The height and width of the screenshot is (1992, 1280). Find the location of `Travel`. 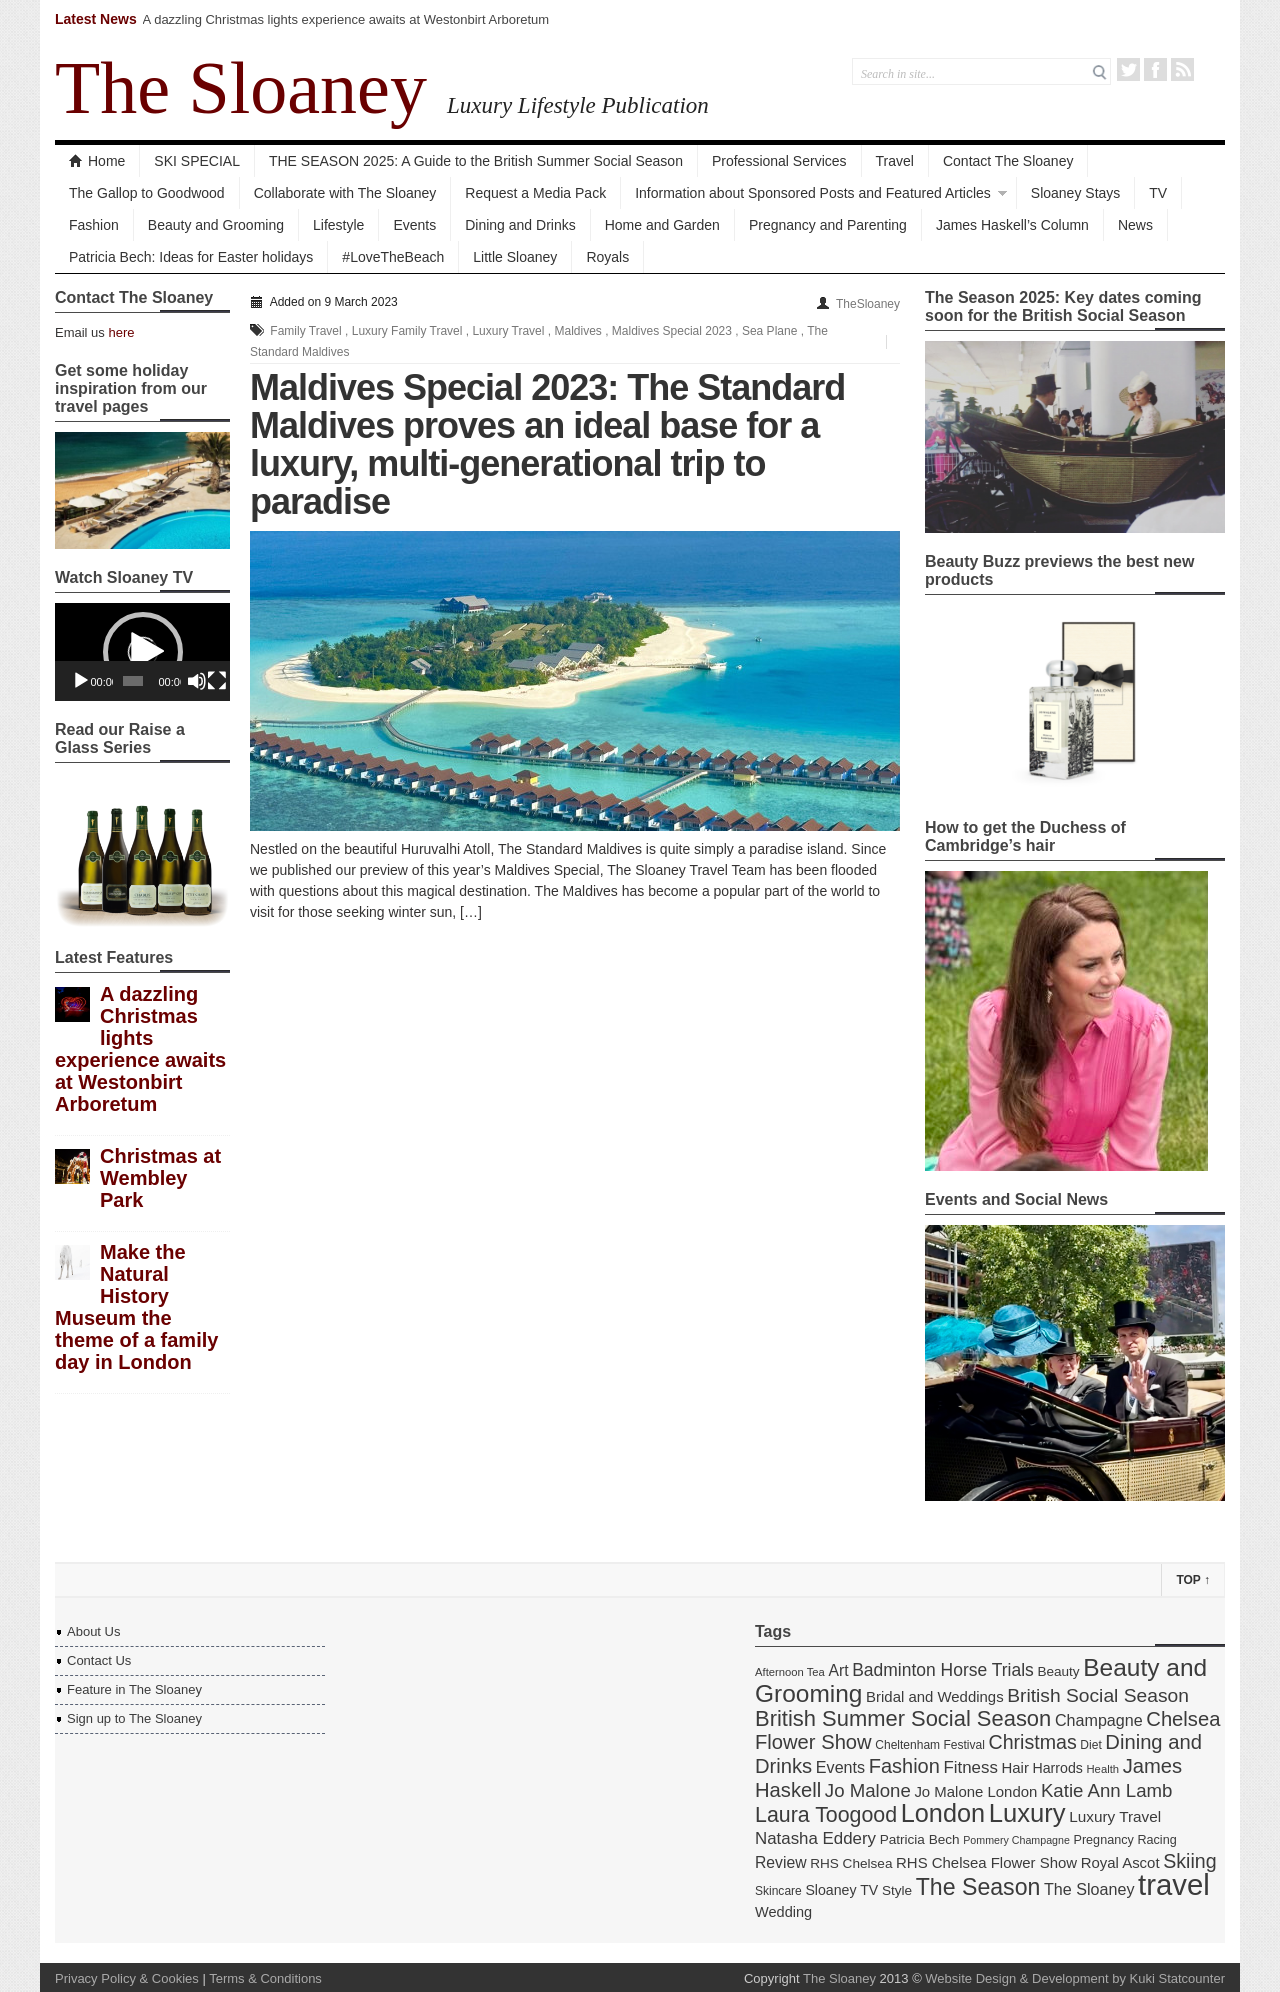

Travel is located at coordinates (895, 161).